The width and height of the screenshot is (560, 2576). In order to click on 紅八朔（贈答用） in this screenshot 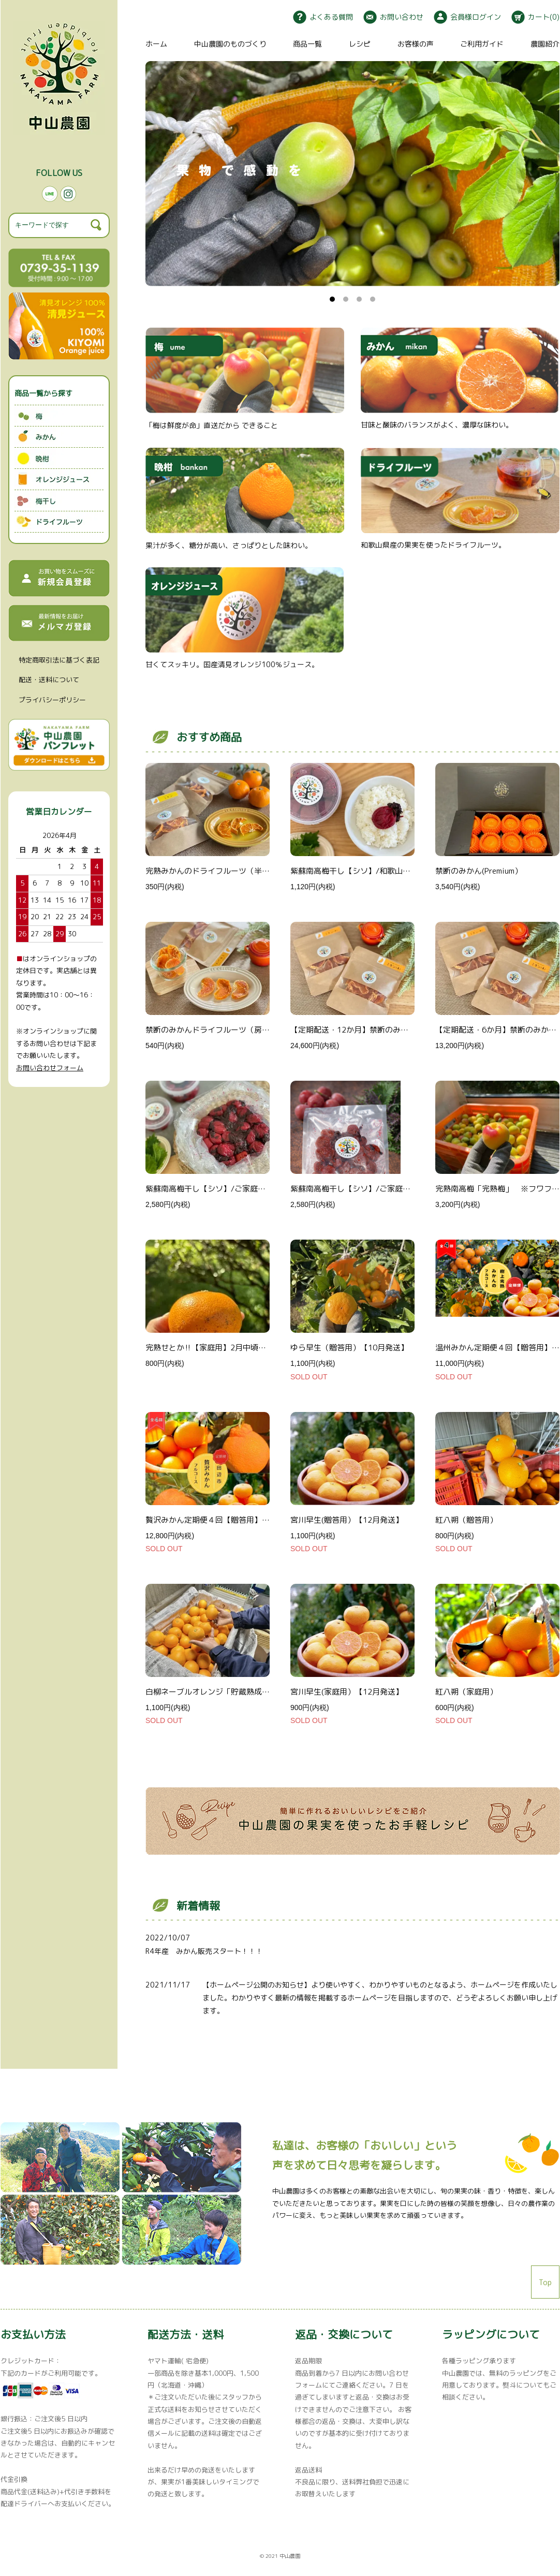, I will do `click(466, 1519)`.